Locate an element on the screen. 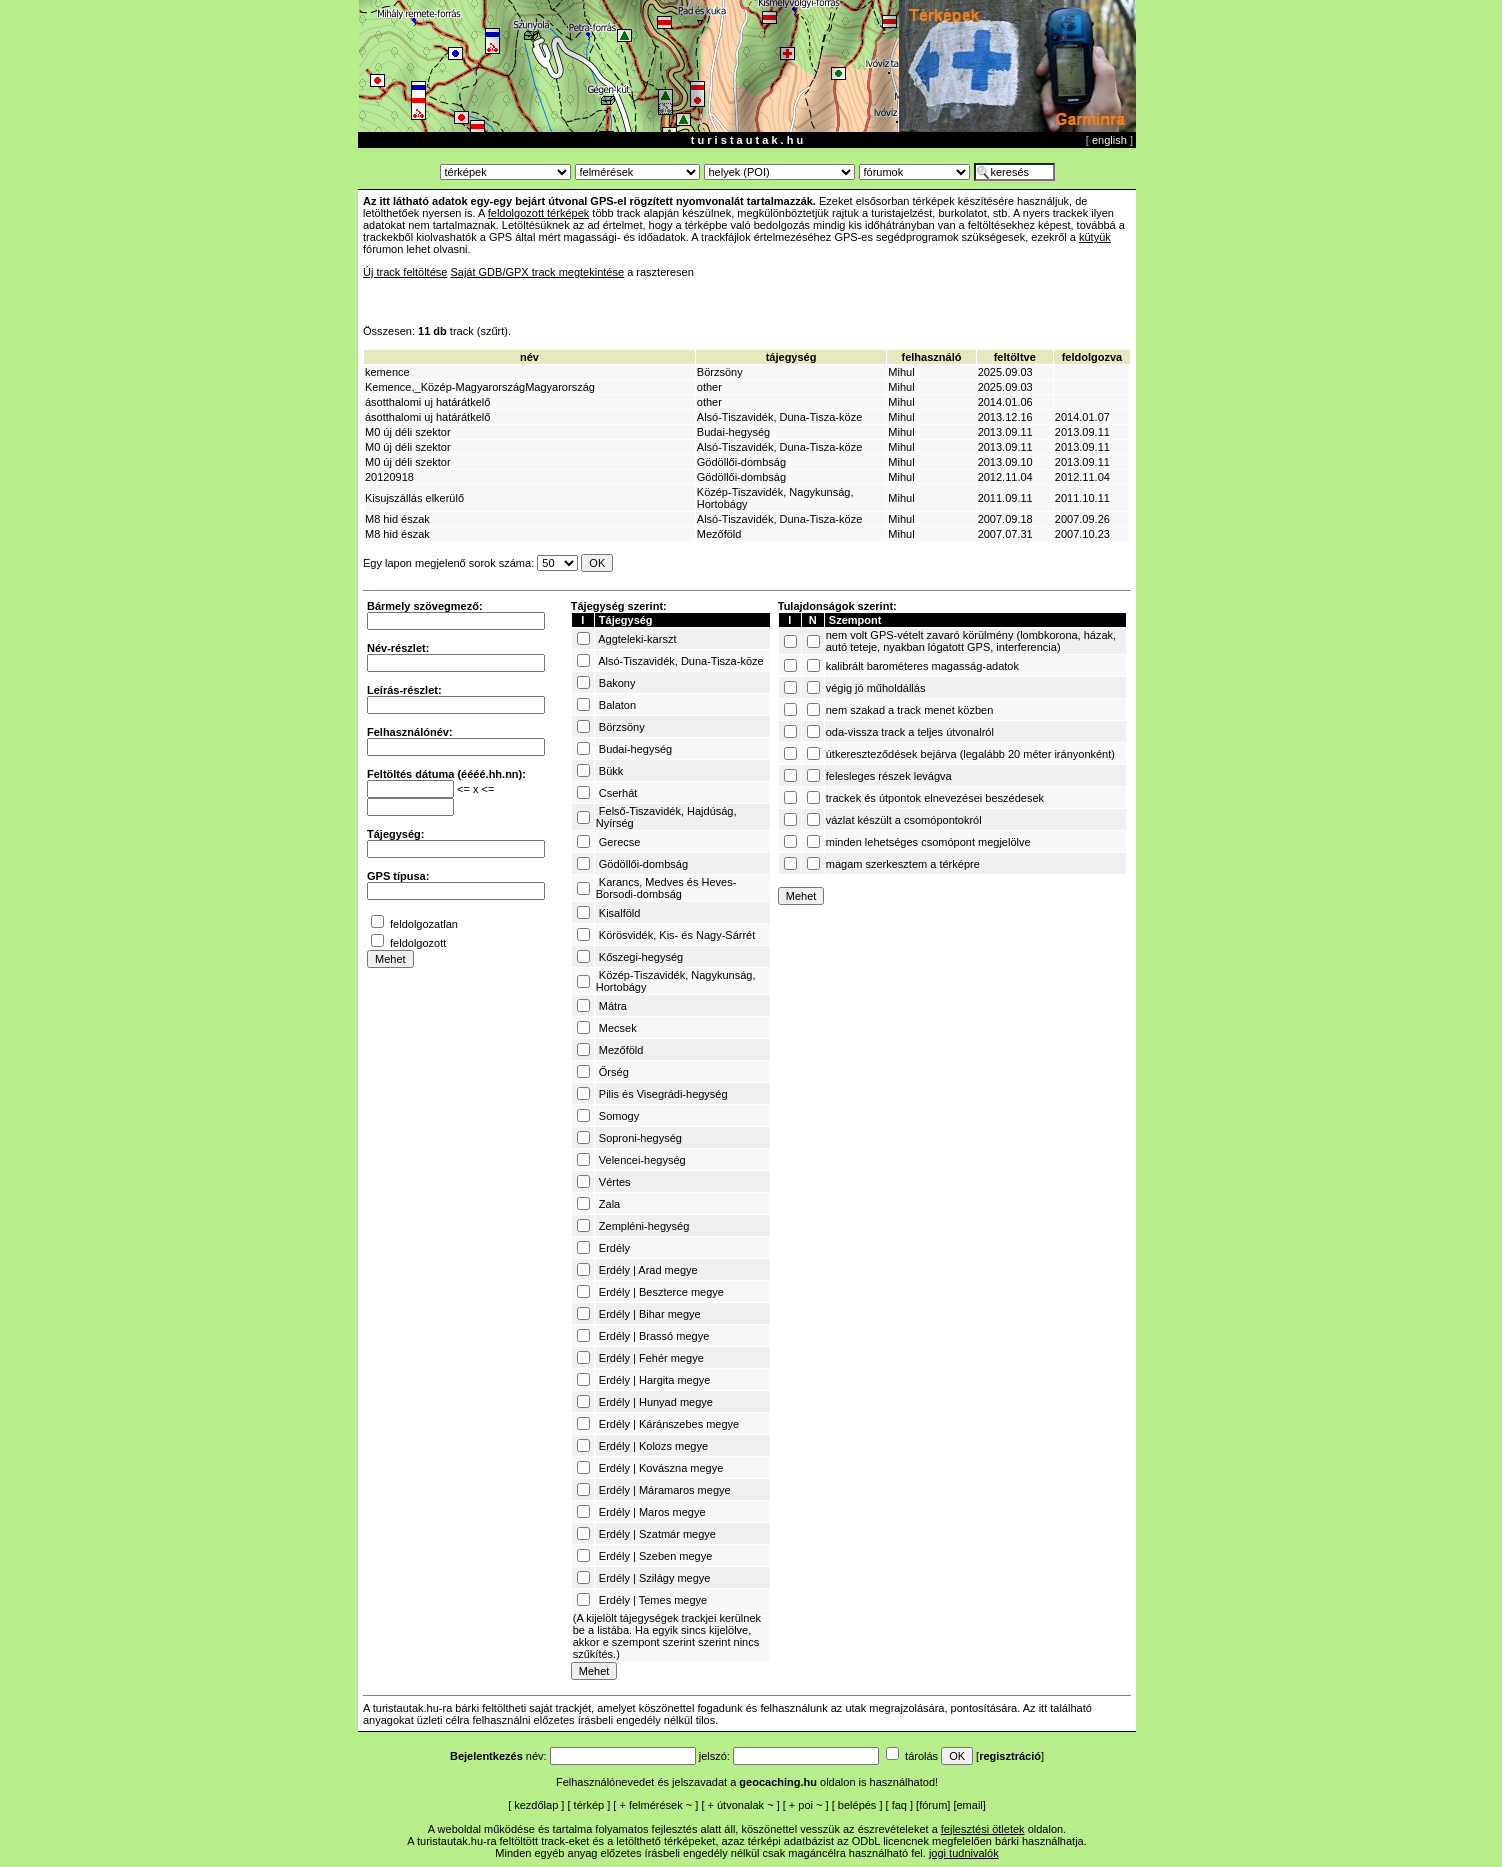  Mezőföld is located at coordinates (719, 534).